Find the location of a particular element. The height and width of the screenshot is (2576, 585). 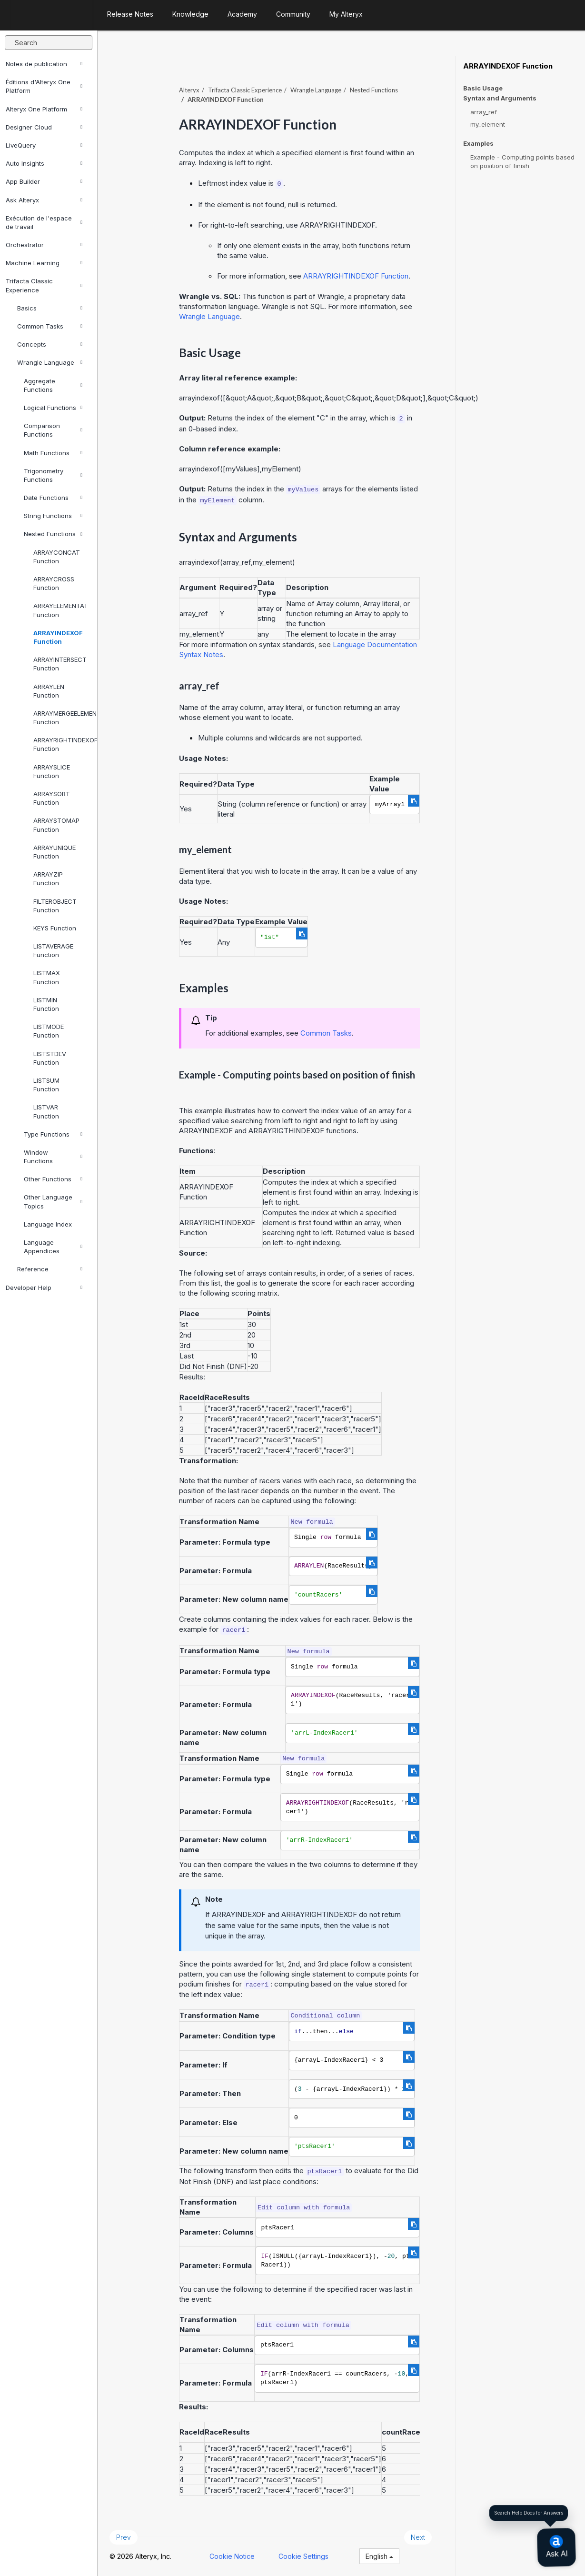

Alteryx One Platform is located at coordinates (44, 109).